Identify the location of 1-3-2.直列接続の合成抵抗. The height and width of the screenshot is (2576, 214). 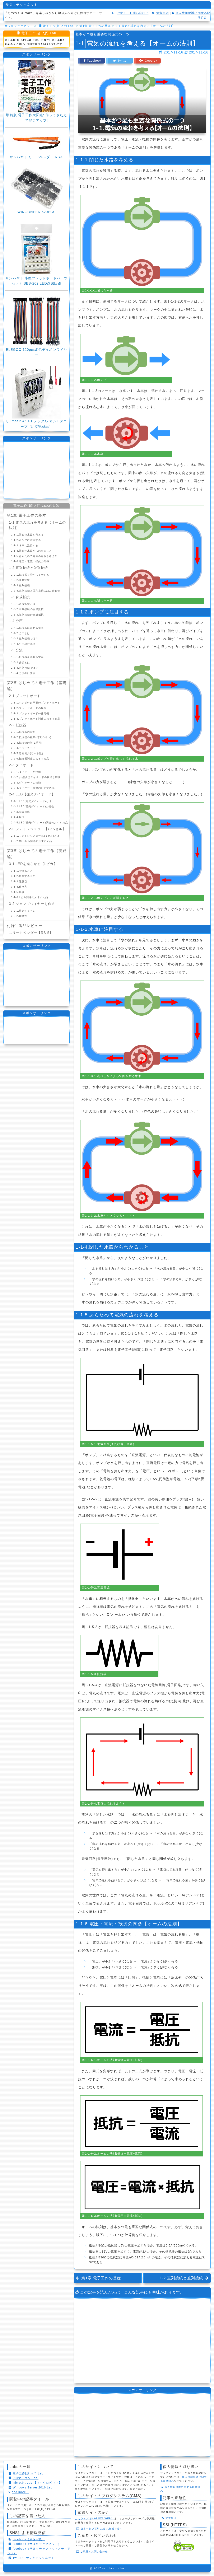
(27, 609).